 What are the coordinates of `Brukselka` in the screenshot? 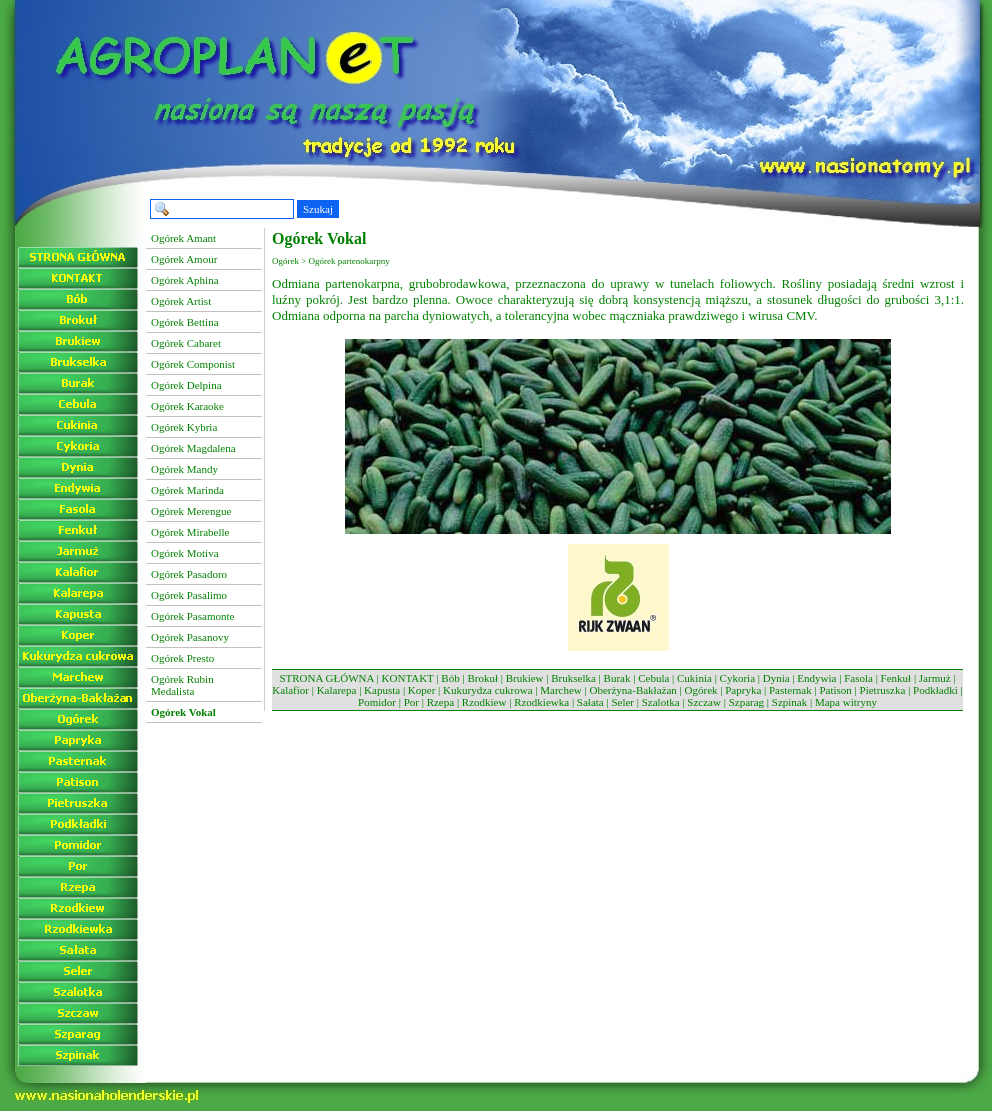 It's located at (573, 678).